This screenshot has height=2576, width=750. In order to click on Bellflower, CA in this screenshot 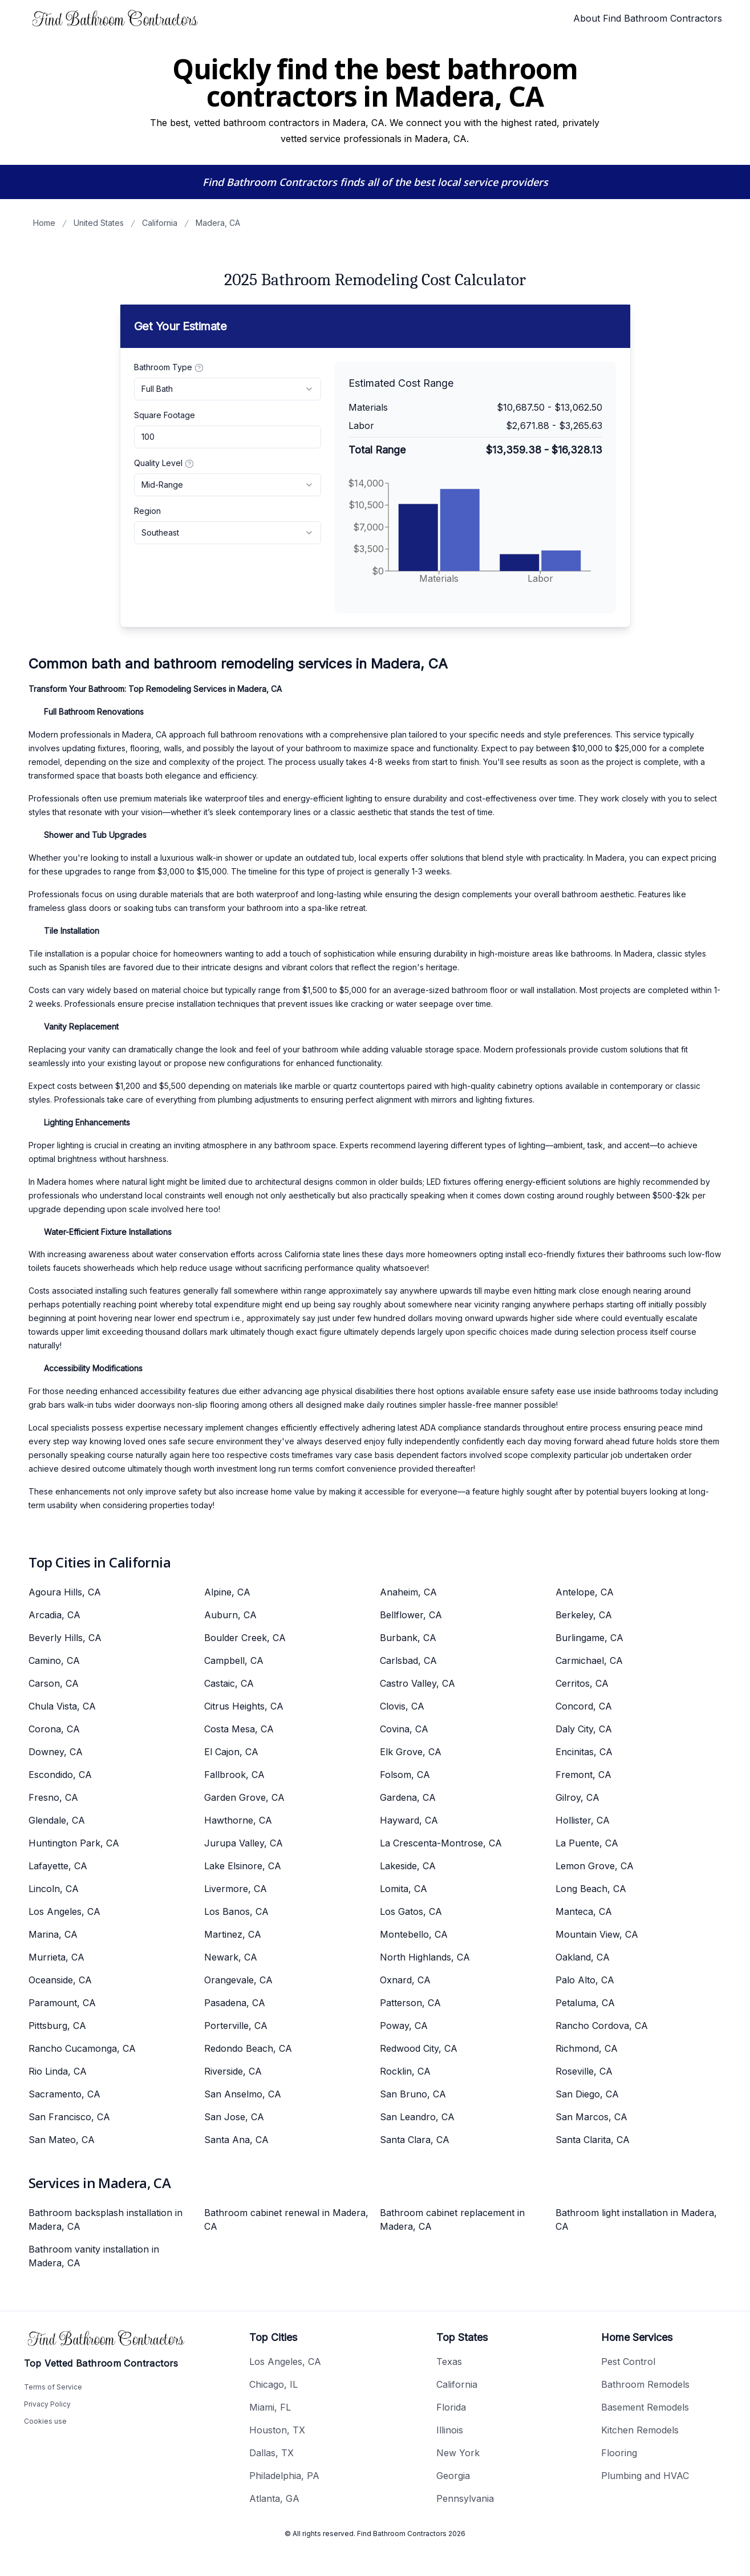, I will do `click(411, 1615)`.